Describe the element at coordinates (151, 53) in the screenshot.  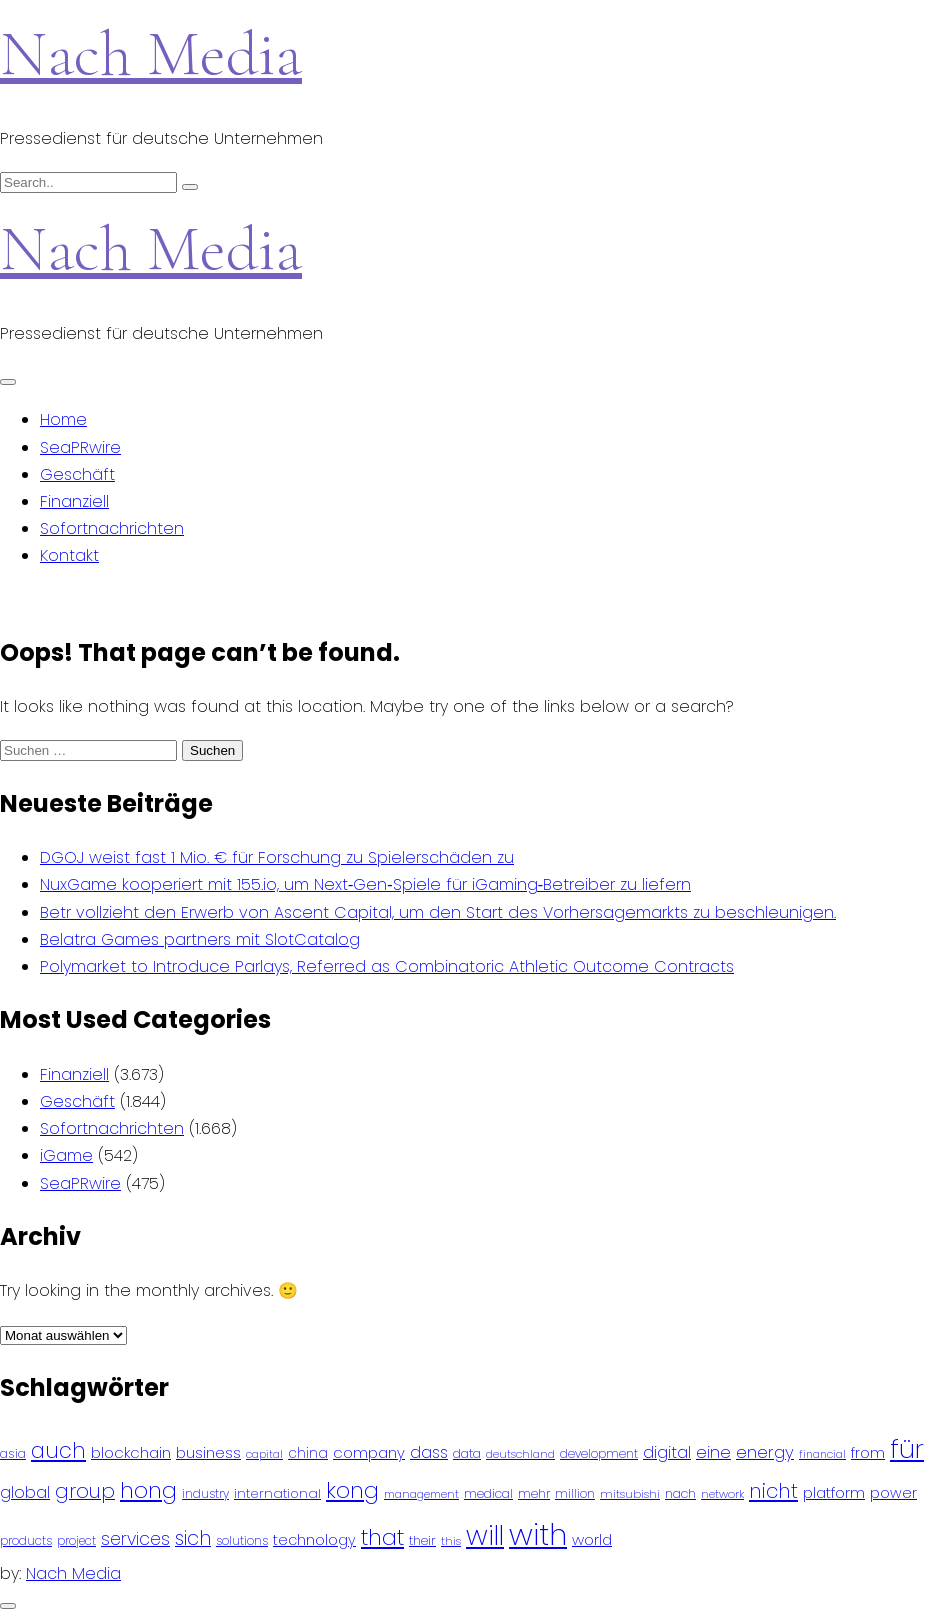
I see `Nach Media` at that location.